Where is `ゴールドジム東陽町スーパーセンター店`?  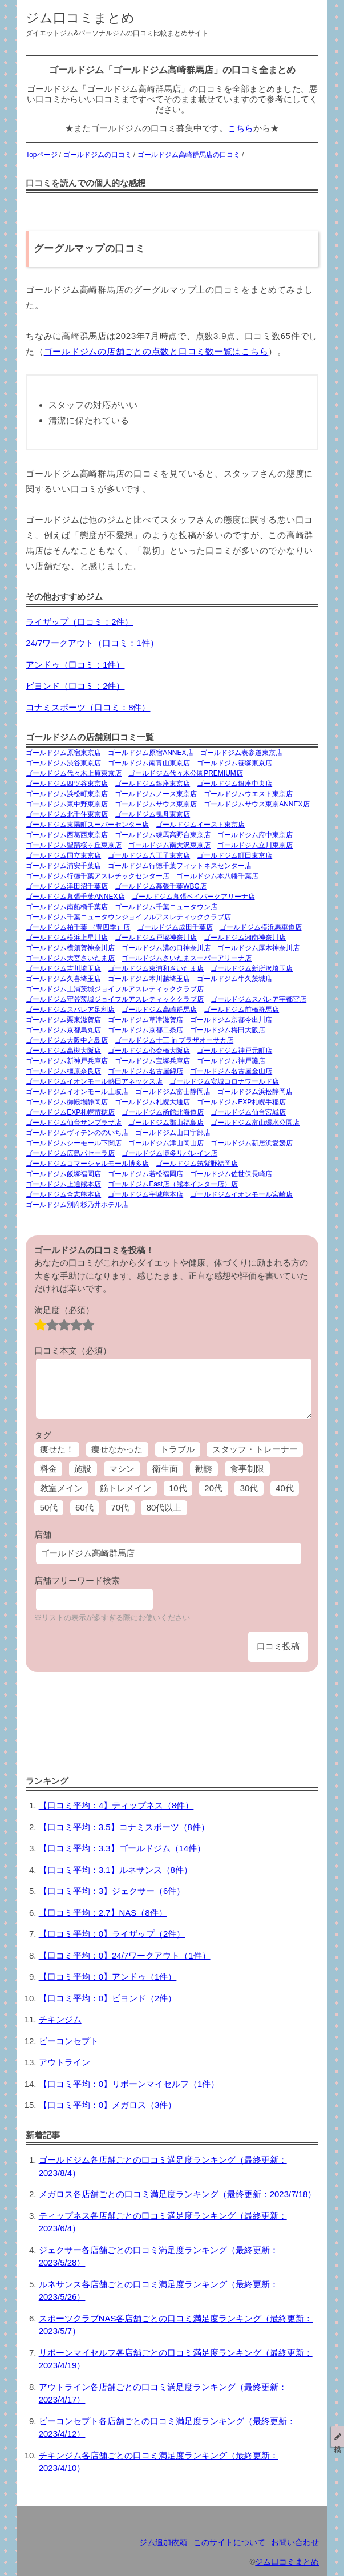
ゴールドジム東陽町スーパーセンター店 is located at coordinates (87, 825).